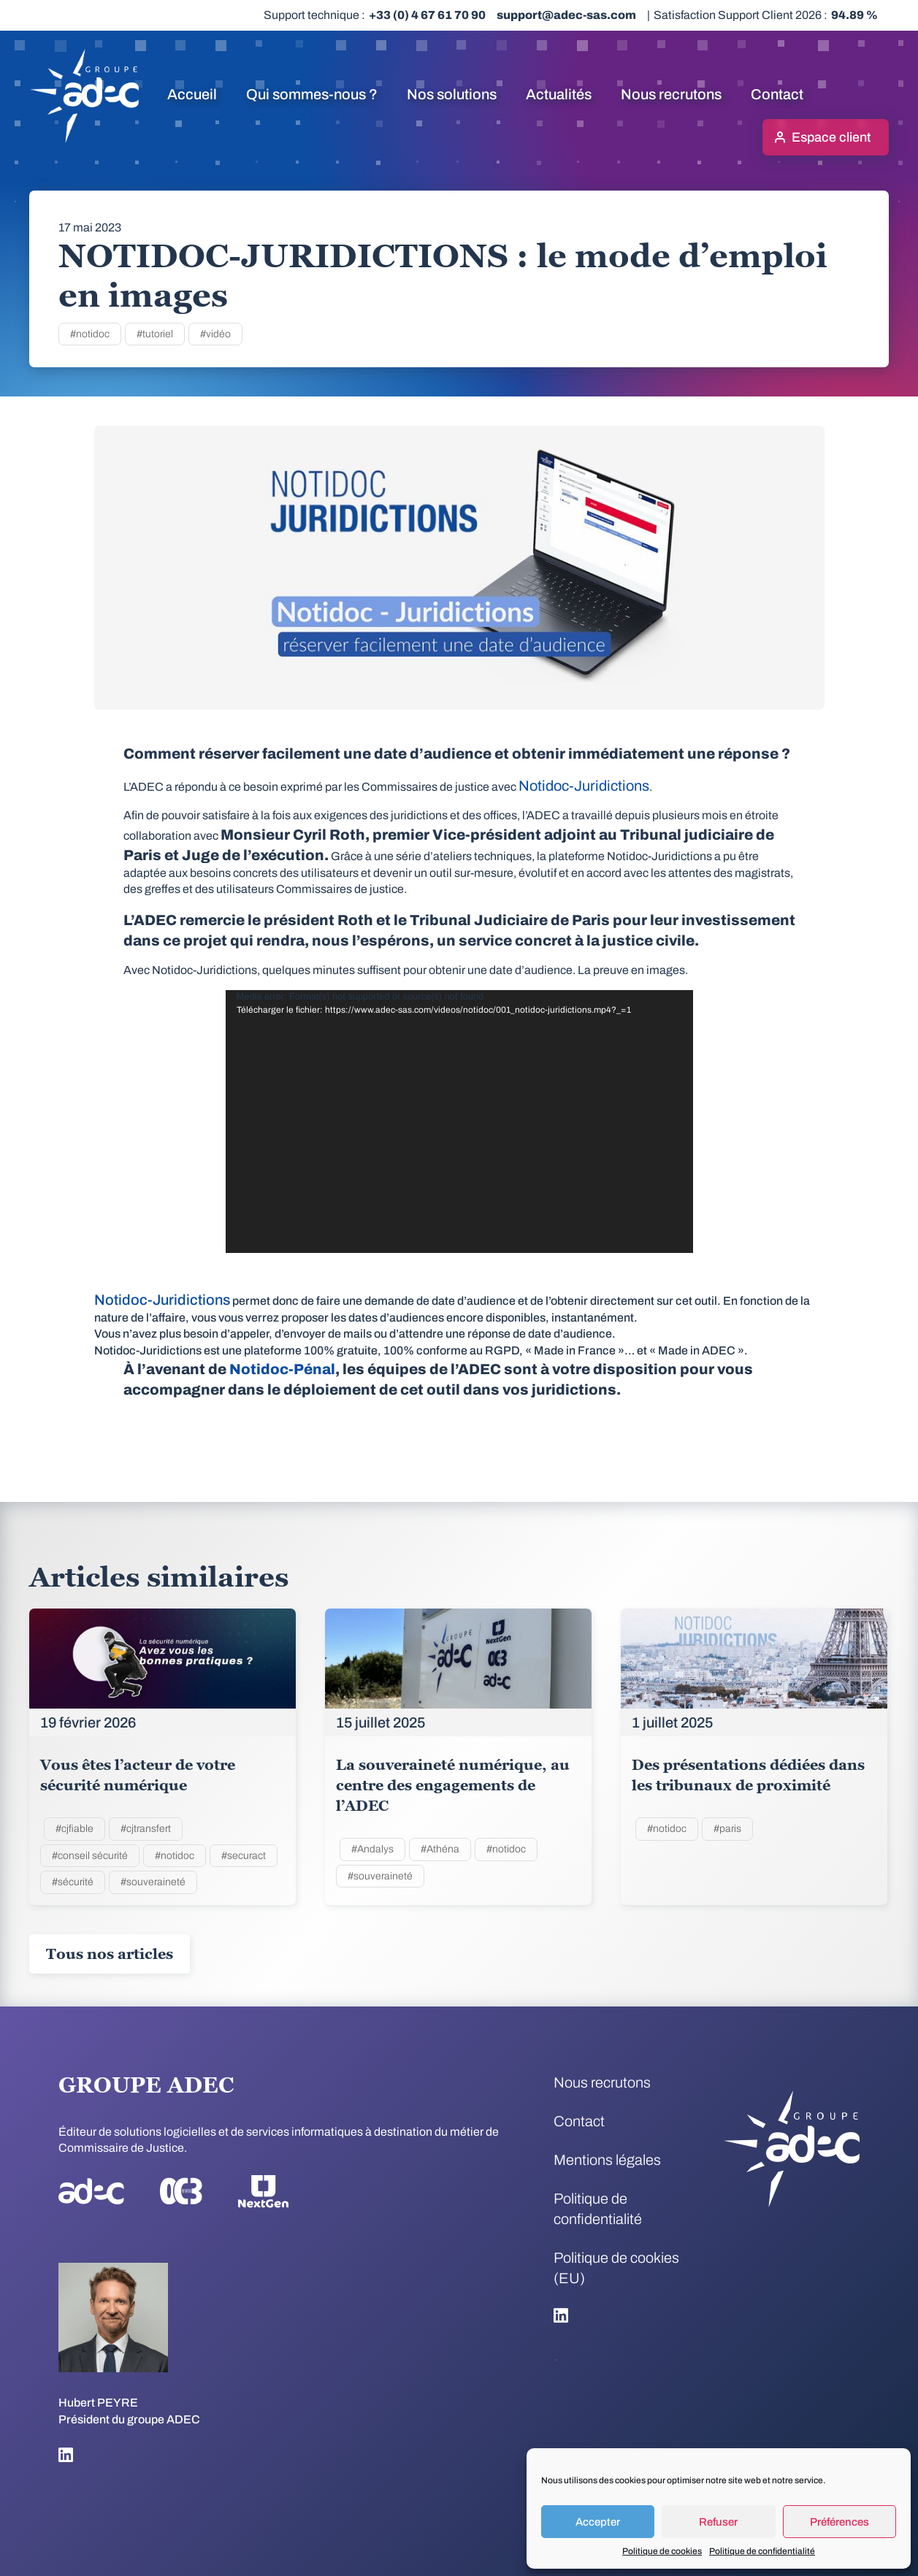  Describe the element at coordinates (243, 1855) in the screenshot. I see `#securact` at that location.